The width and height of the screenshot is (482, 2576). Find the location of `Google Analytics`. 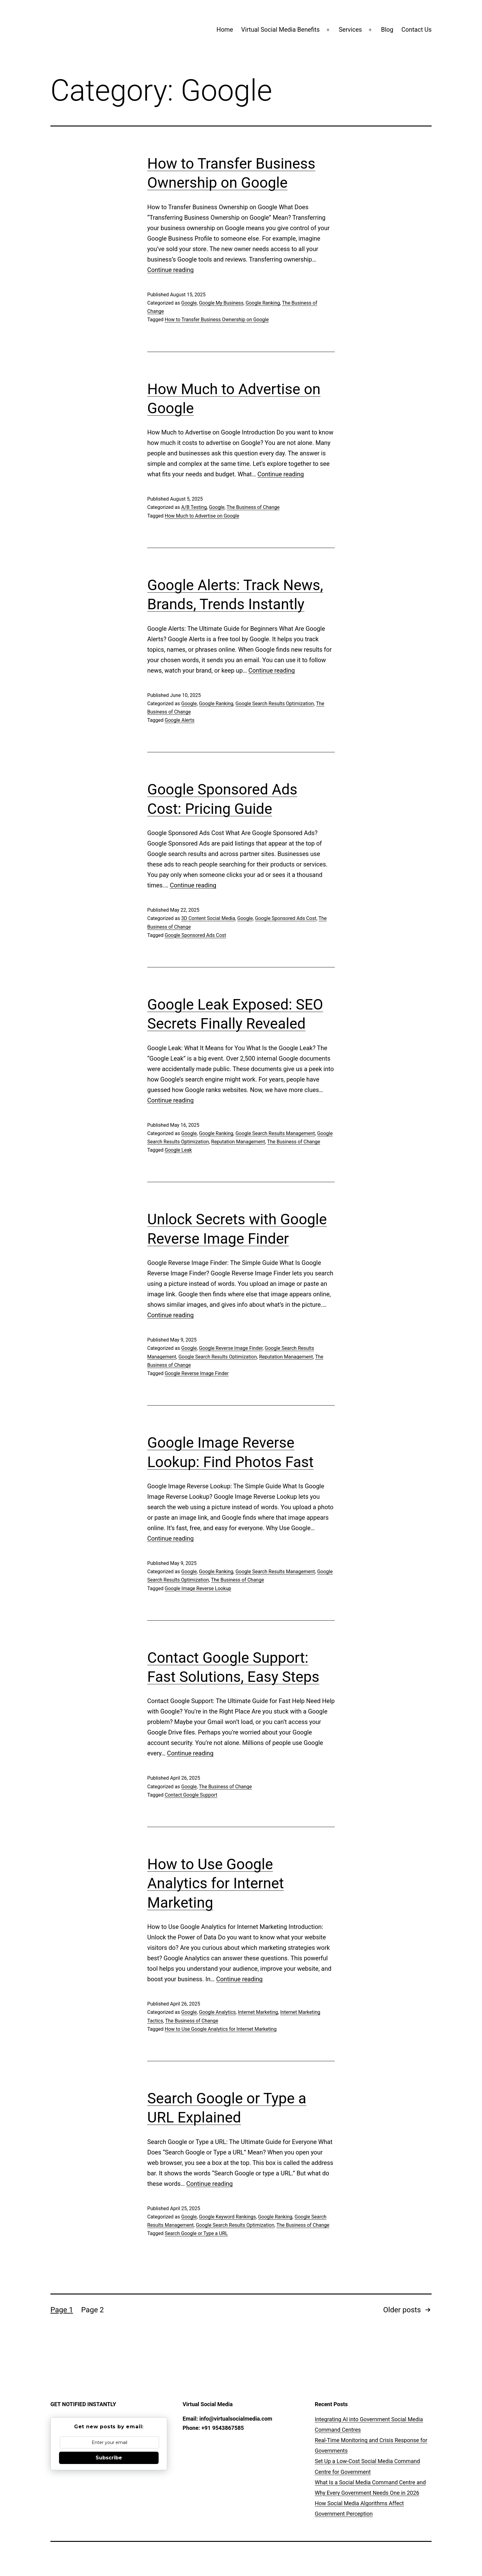

Google Analytics is located at coordinates (217, 2012).